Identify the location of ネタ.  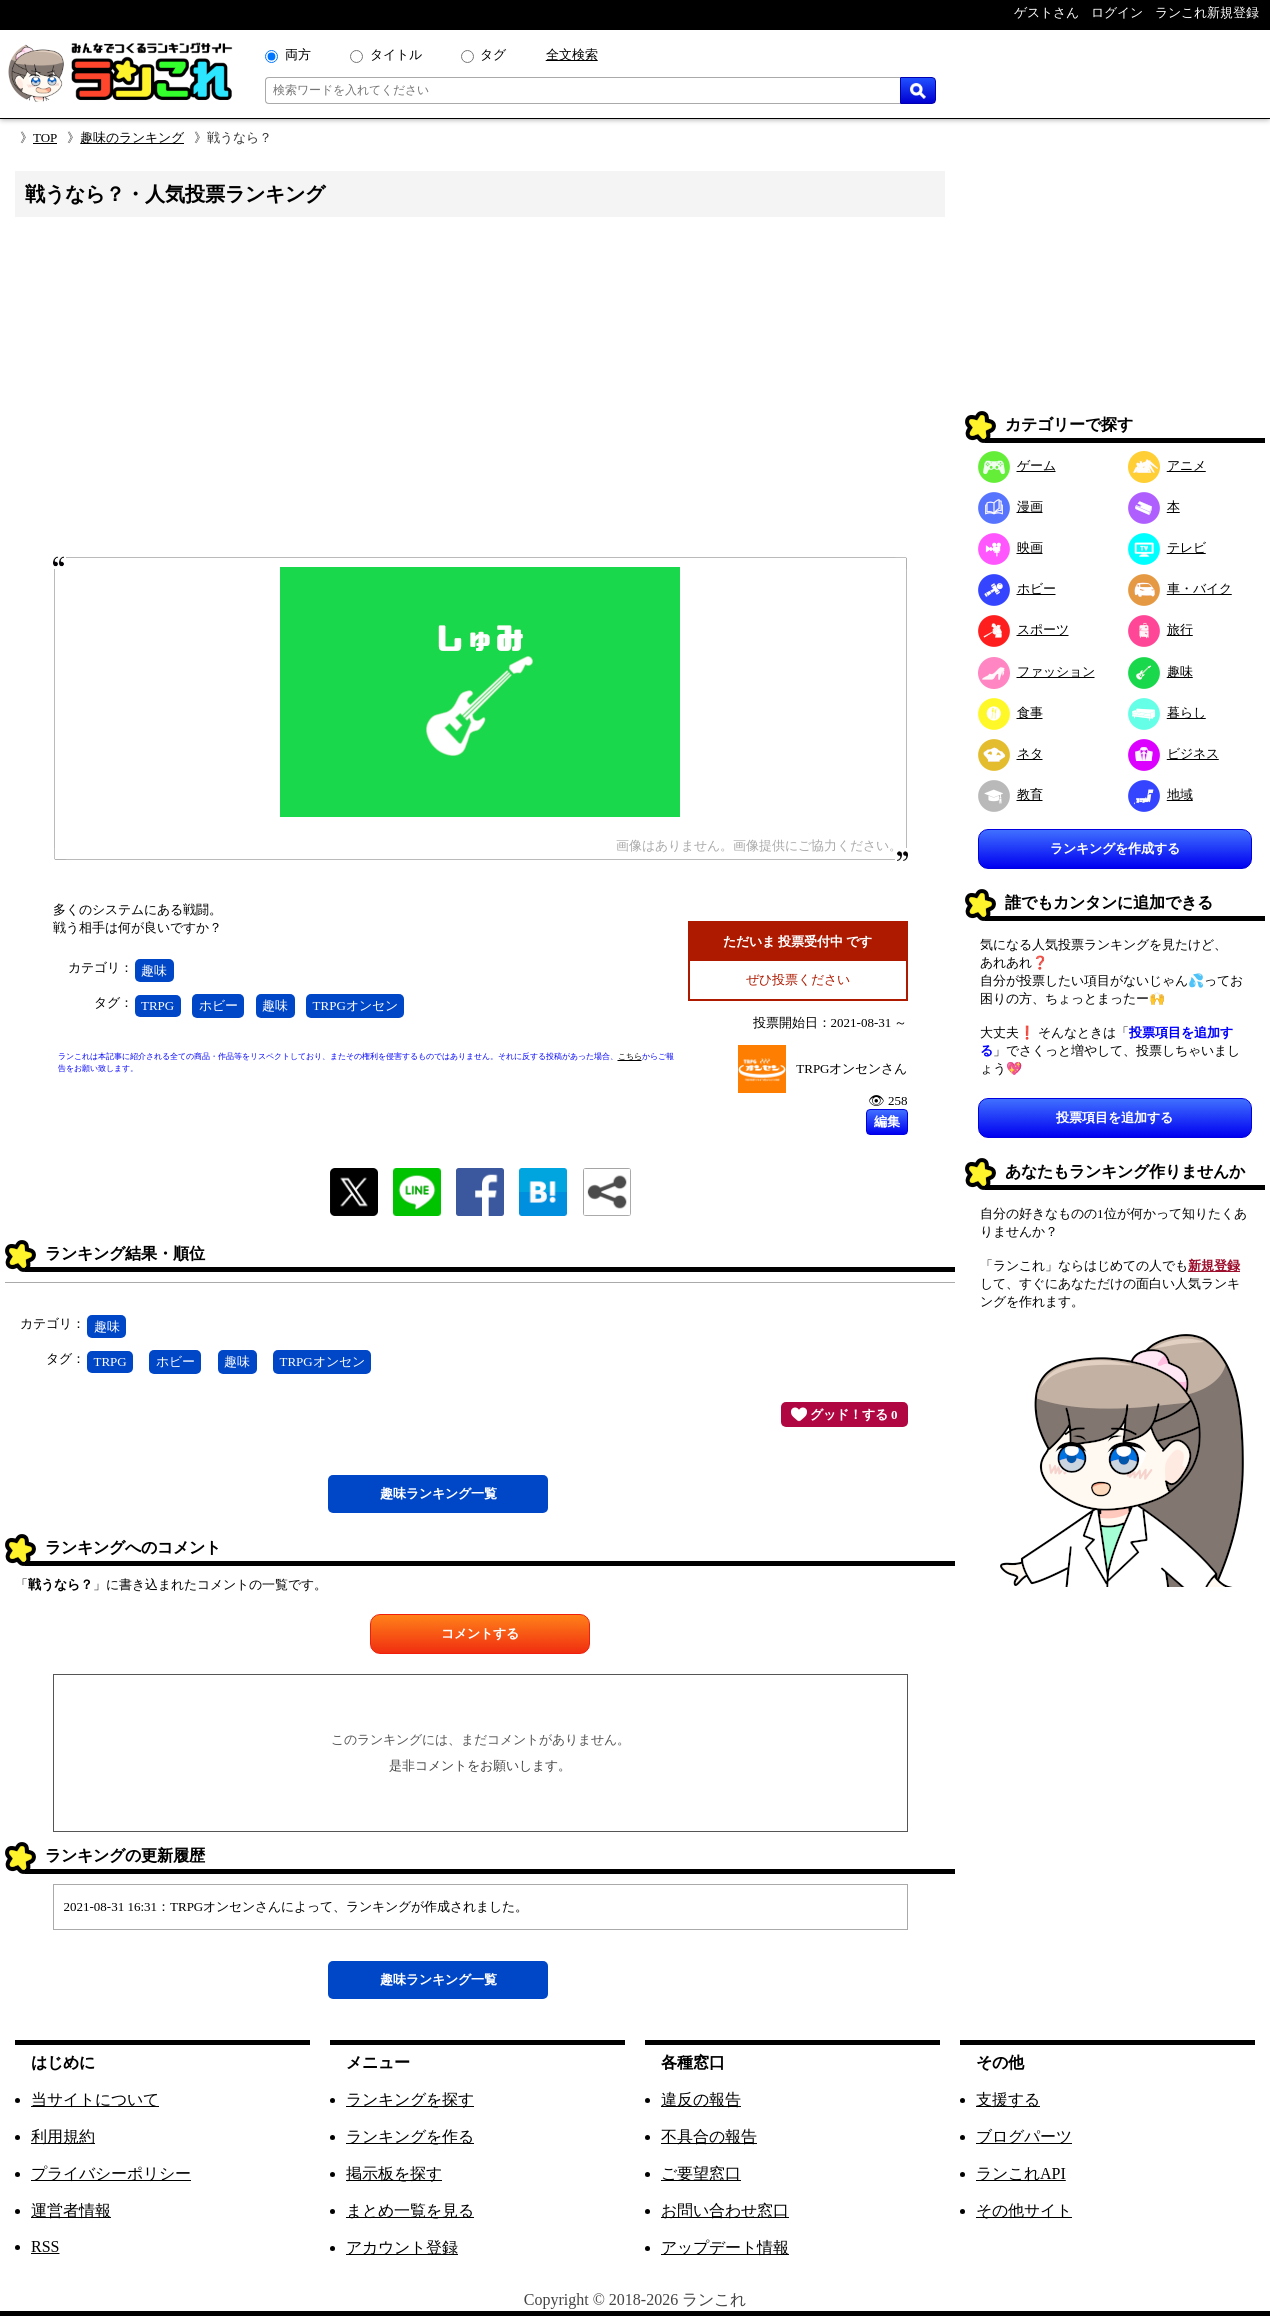
(1010, 753).